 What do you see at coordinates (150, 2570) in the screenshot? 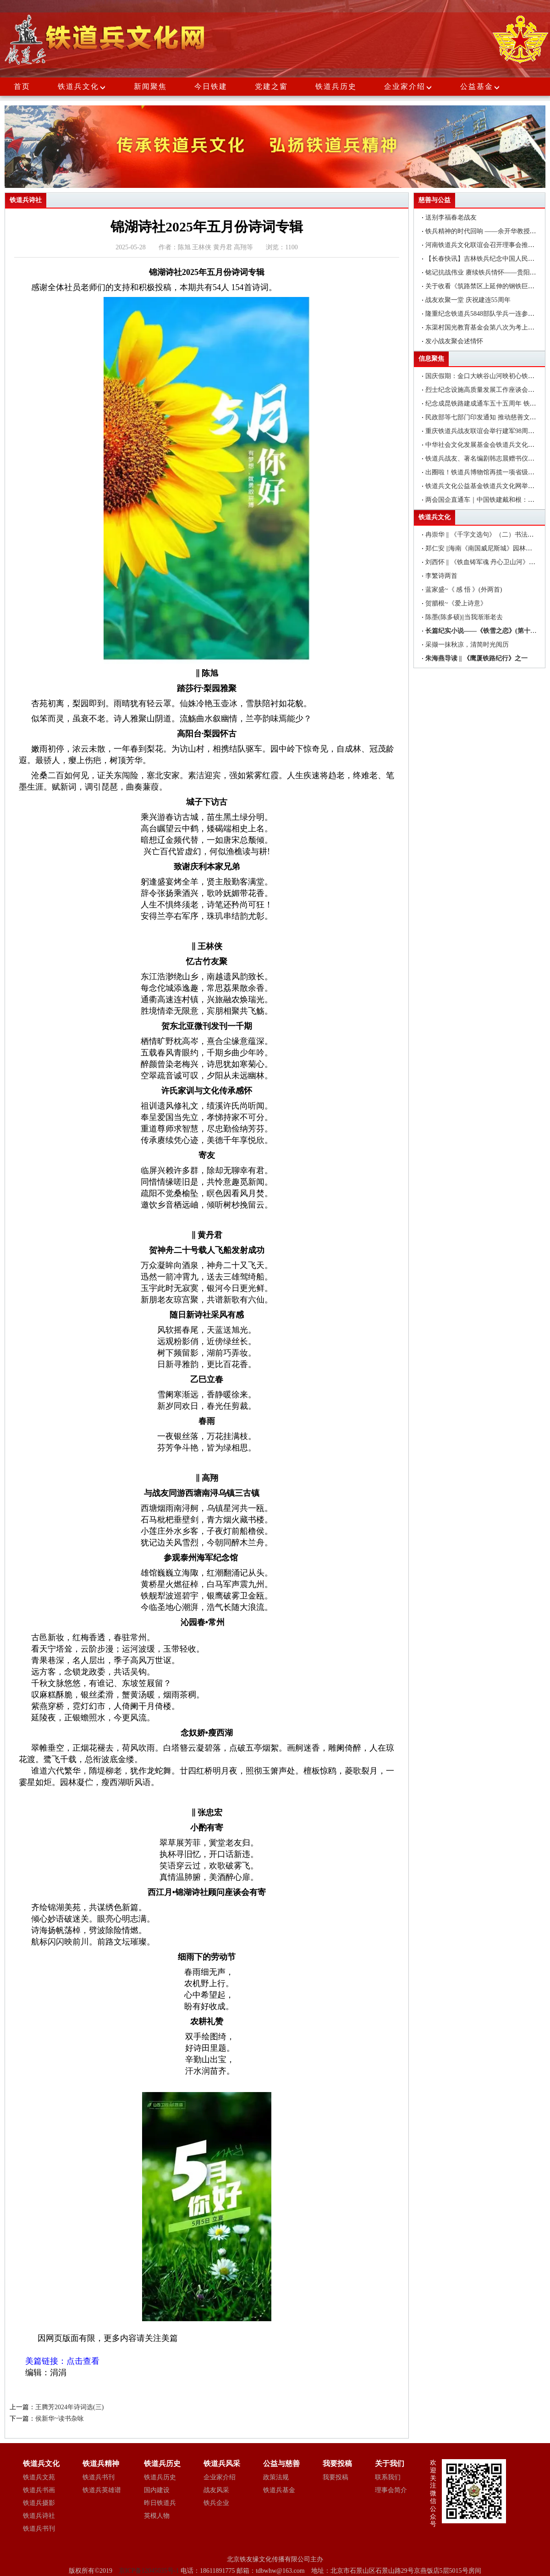
I see `京ICP备12045035号-1` at bounding box center [150, 2570].